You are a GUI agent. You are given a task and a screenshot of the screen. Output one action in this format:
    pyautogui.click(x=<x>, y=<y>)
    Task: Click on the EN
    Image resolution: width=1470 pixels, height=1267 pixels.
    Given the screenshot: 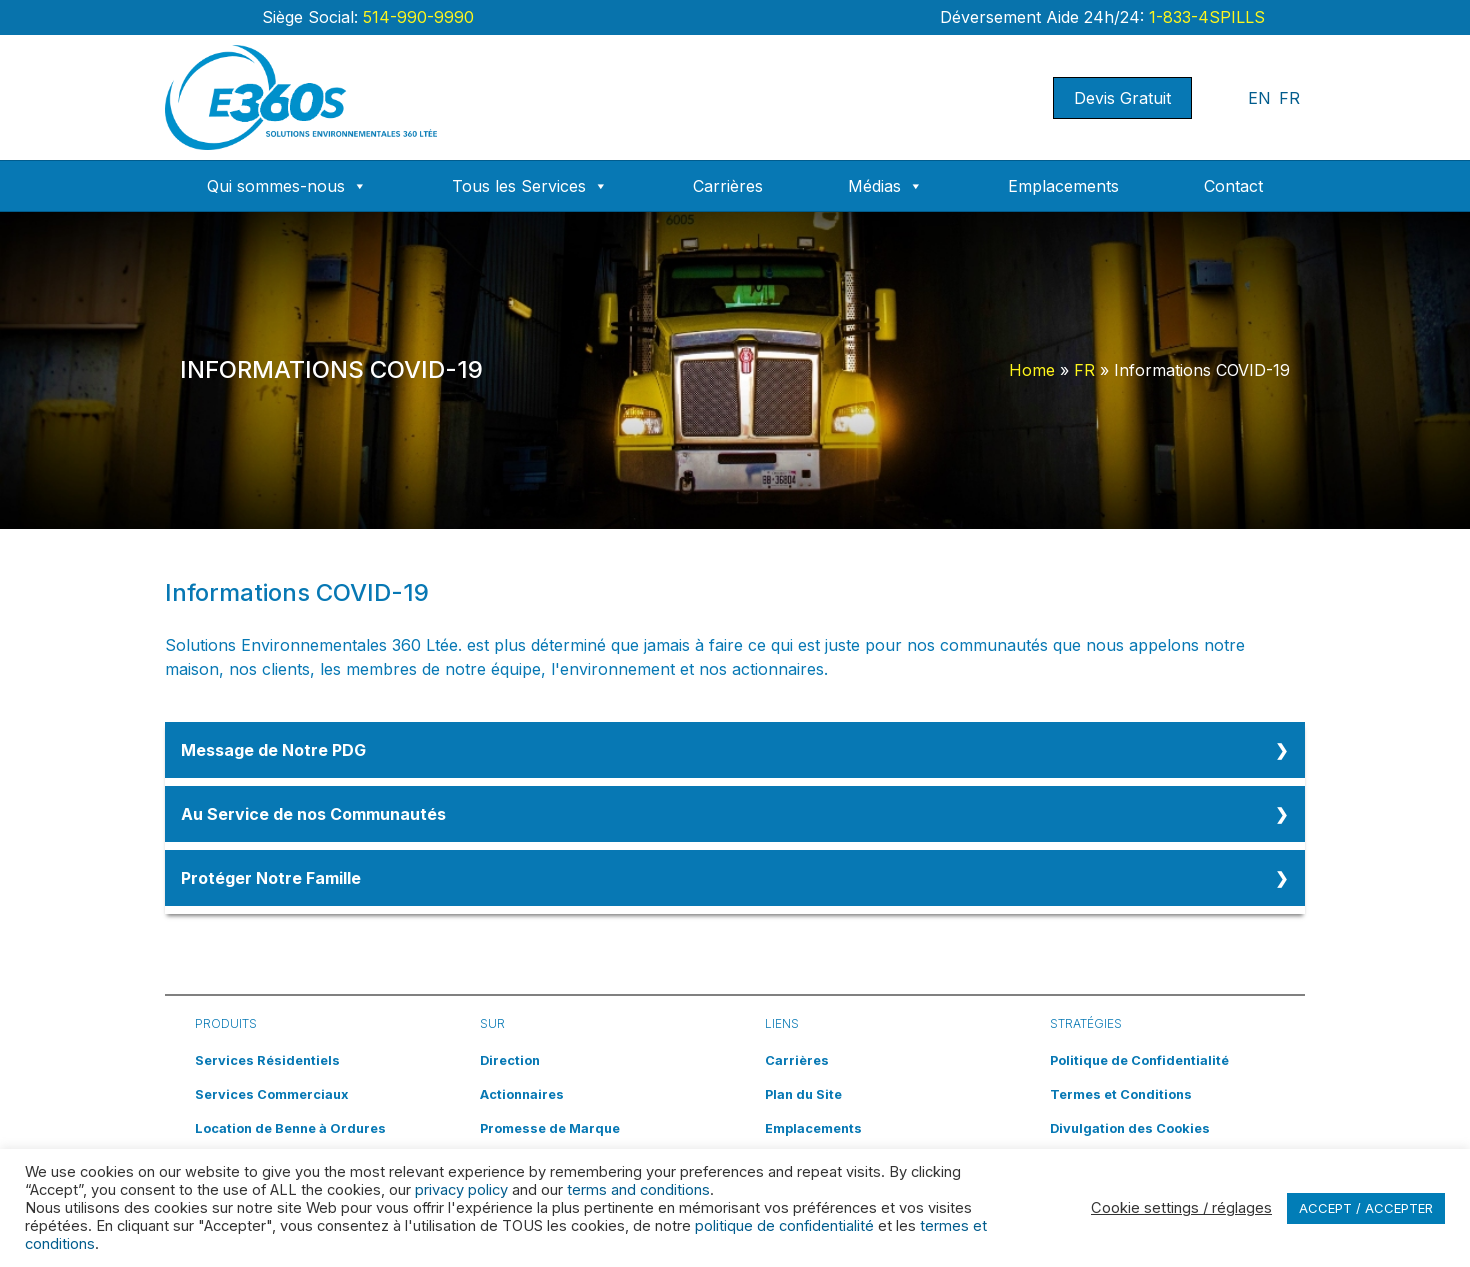 What is the action you would take?
    pyautogui.click(x=1259, y=98)
    